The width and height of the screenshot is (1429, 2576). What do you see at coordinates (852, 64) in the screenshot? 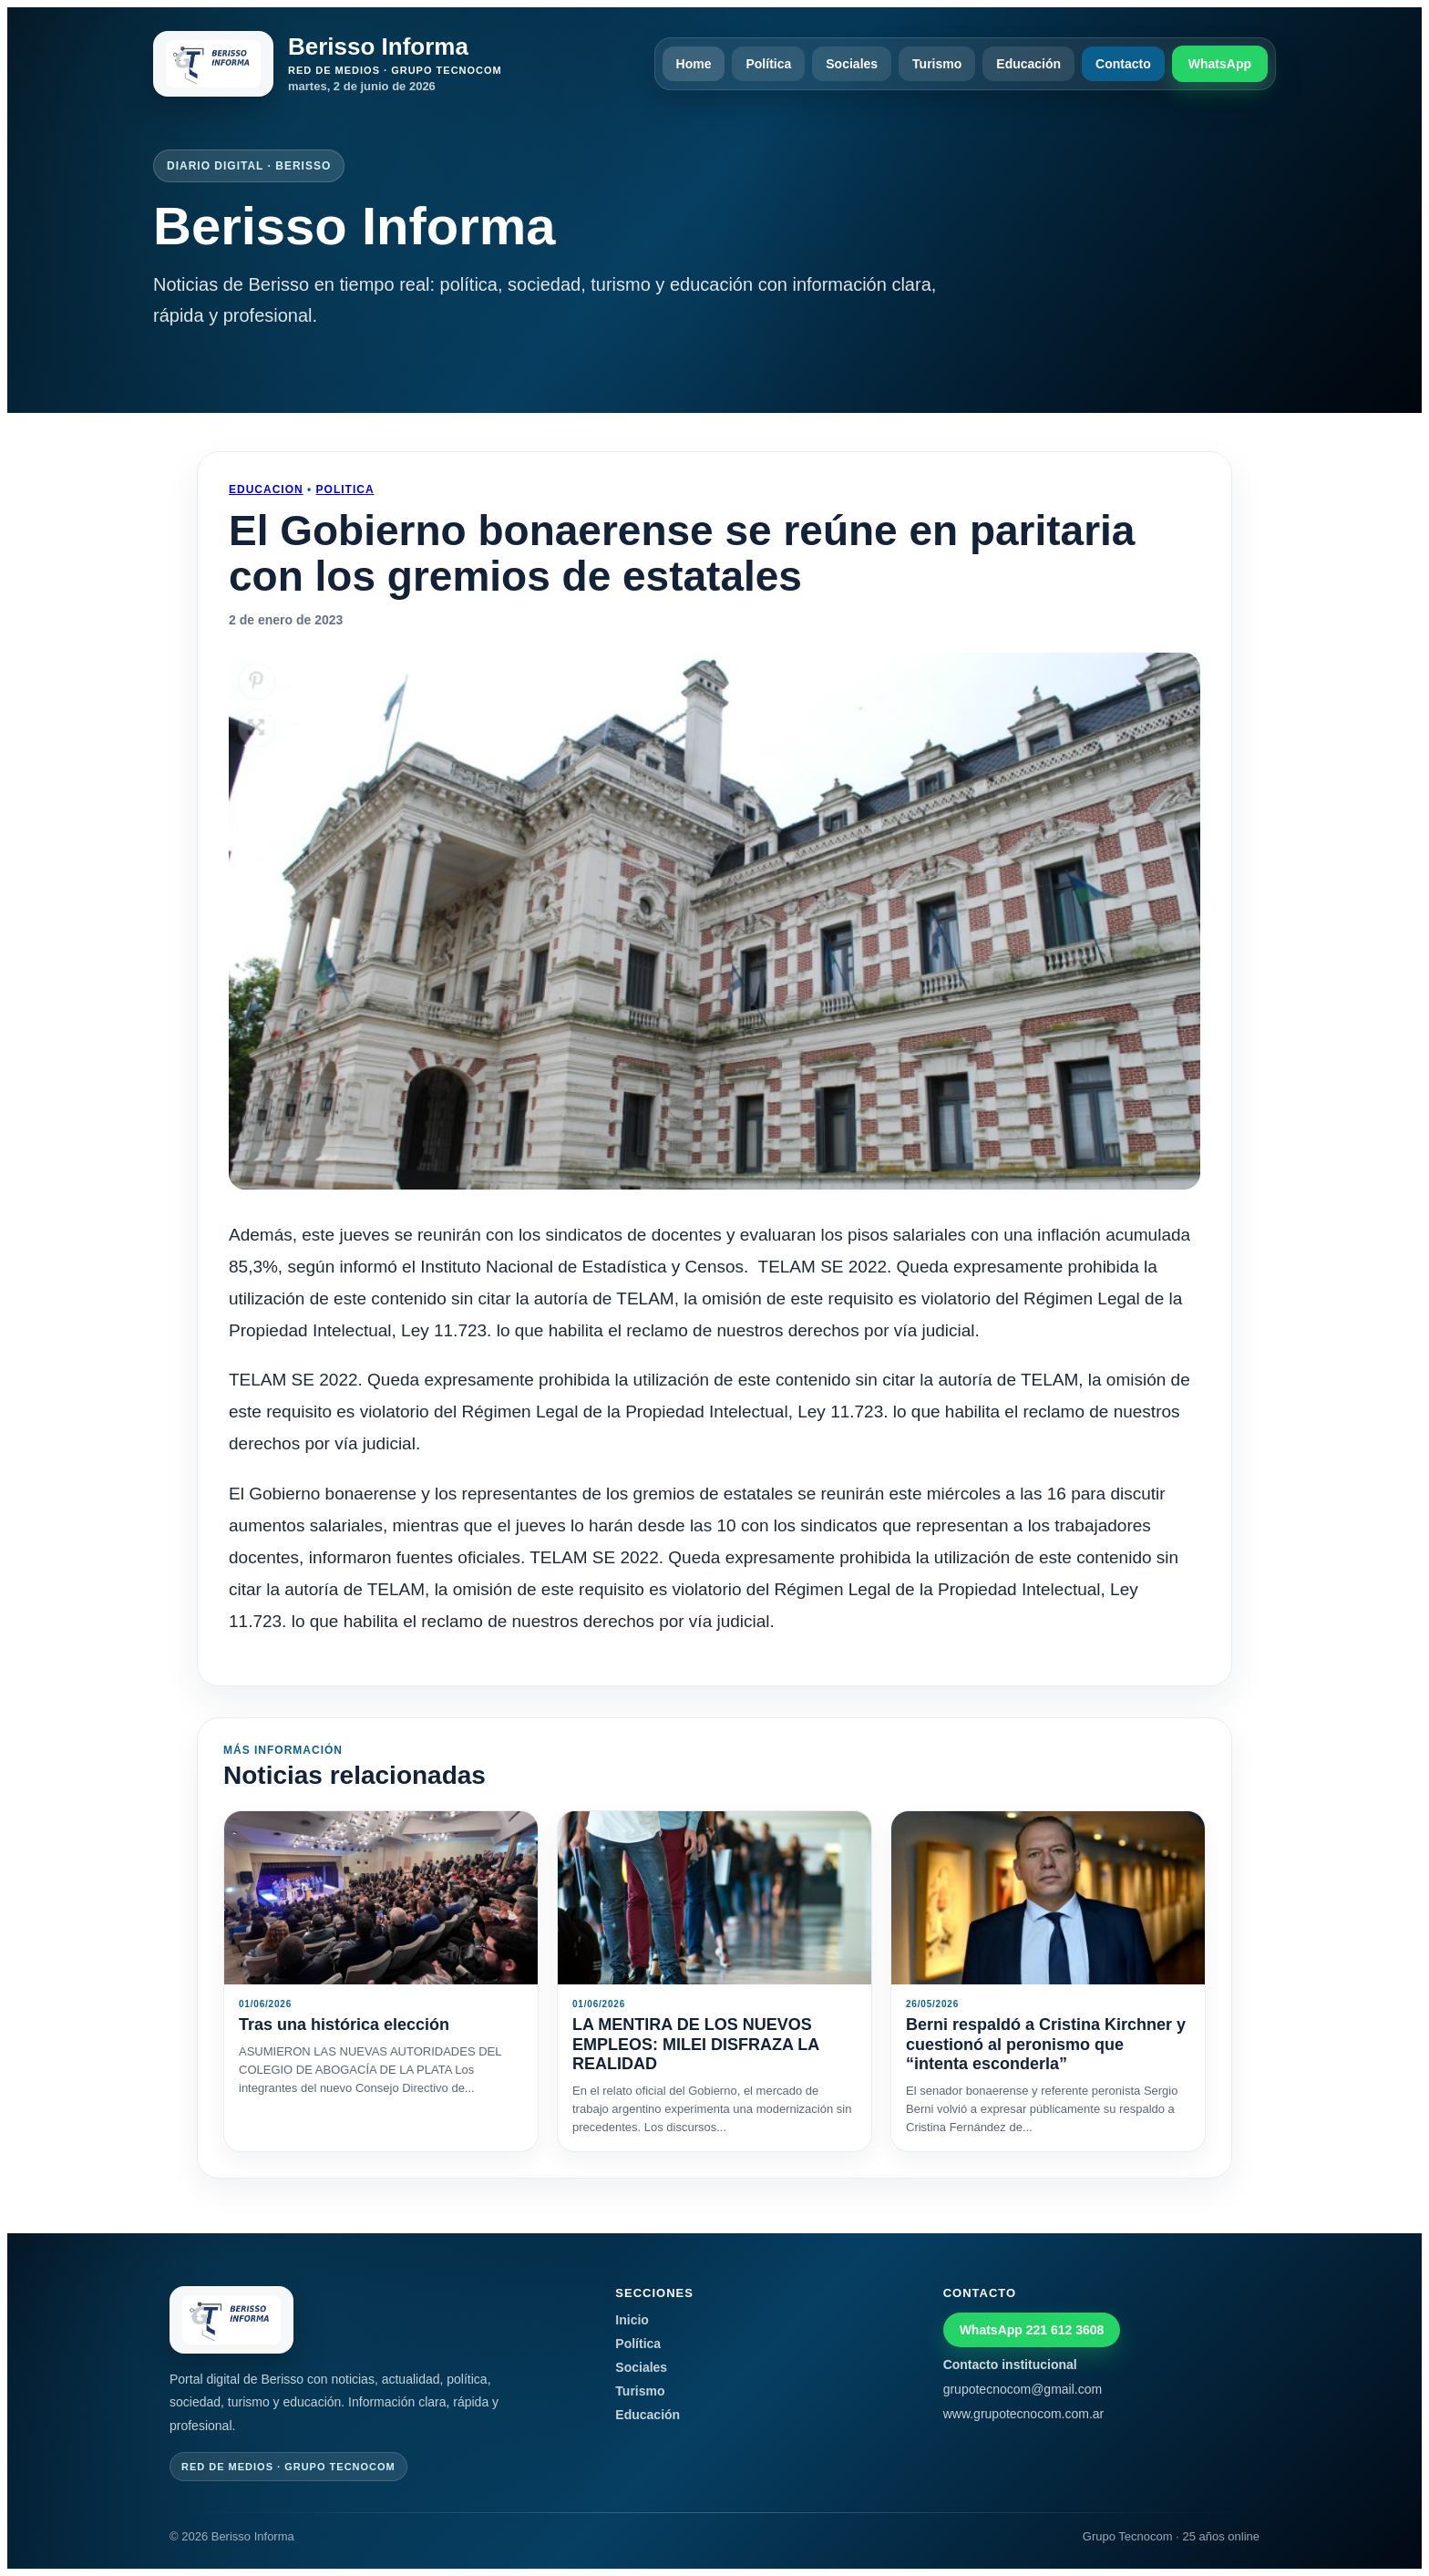
I see `Sociales` at bounding box center [852, 64].